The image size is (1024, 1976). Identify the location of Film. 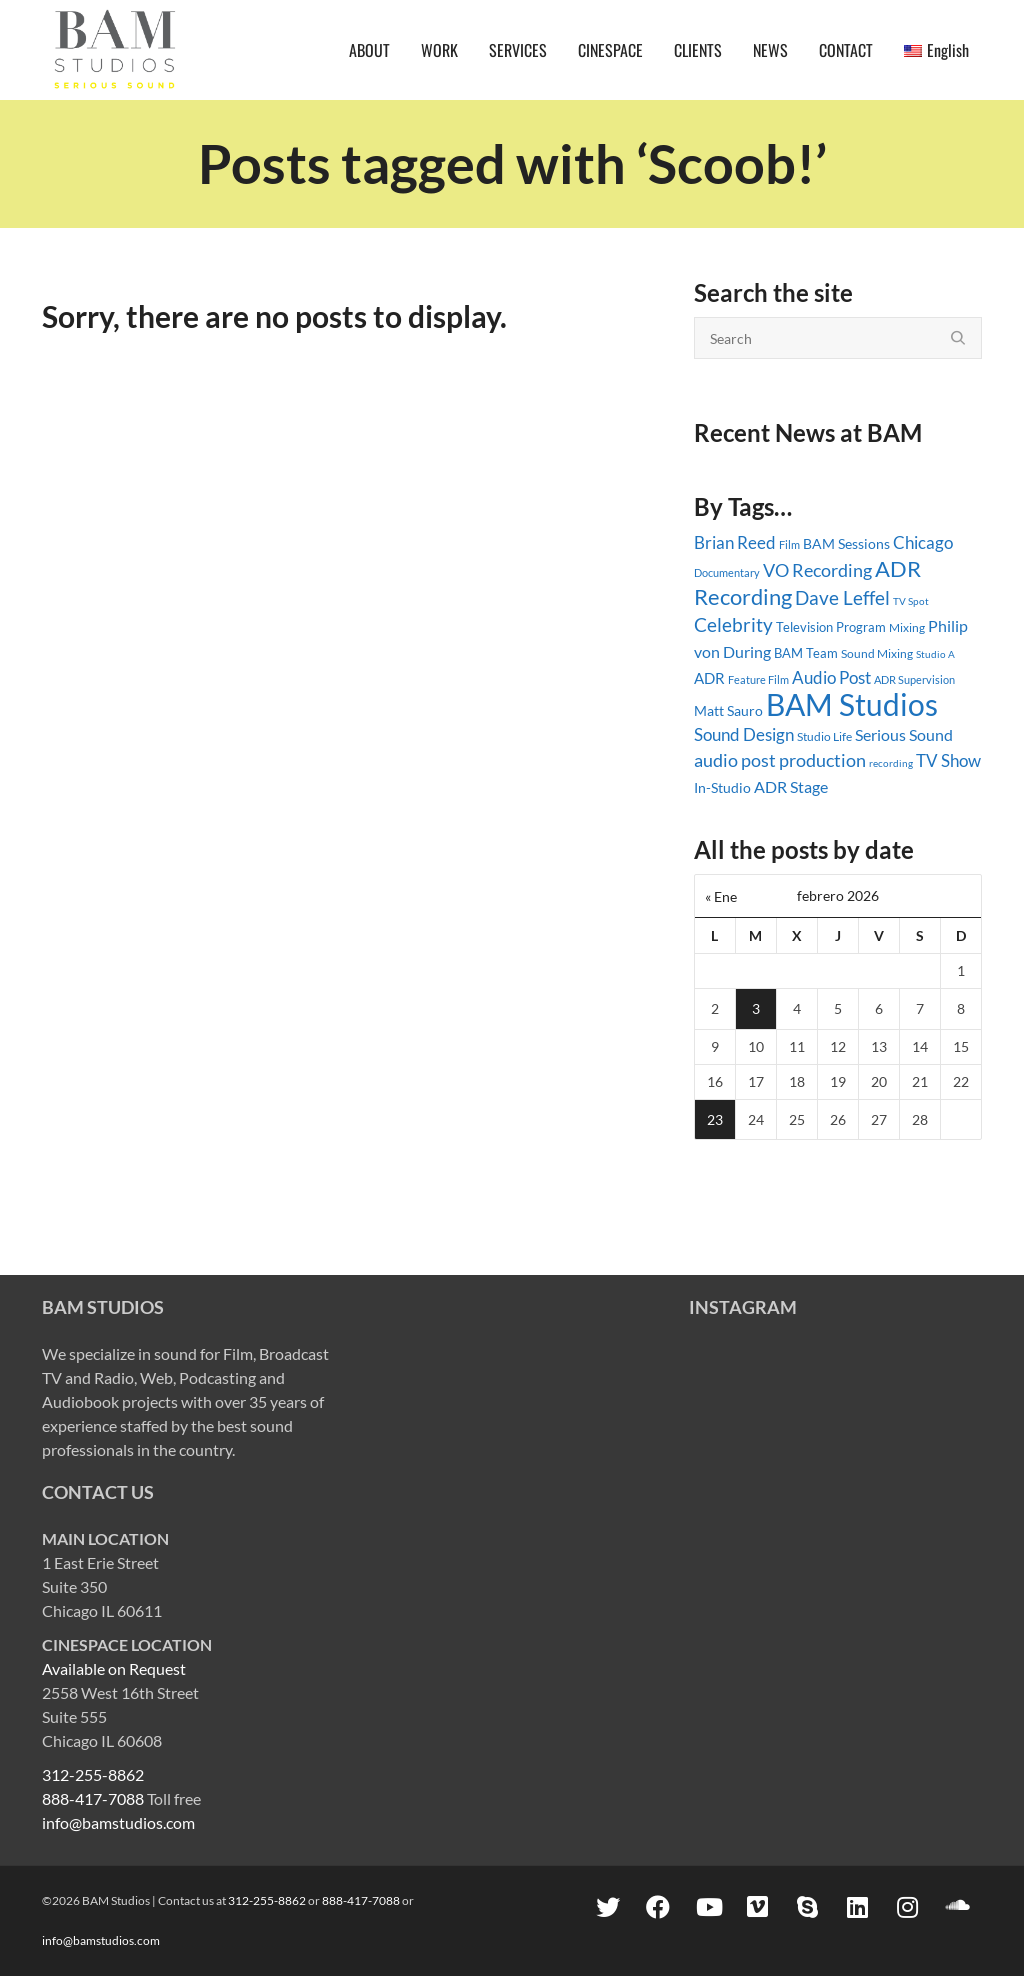
(789, 545).